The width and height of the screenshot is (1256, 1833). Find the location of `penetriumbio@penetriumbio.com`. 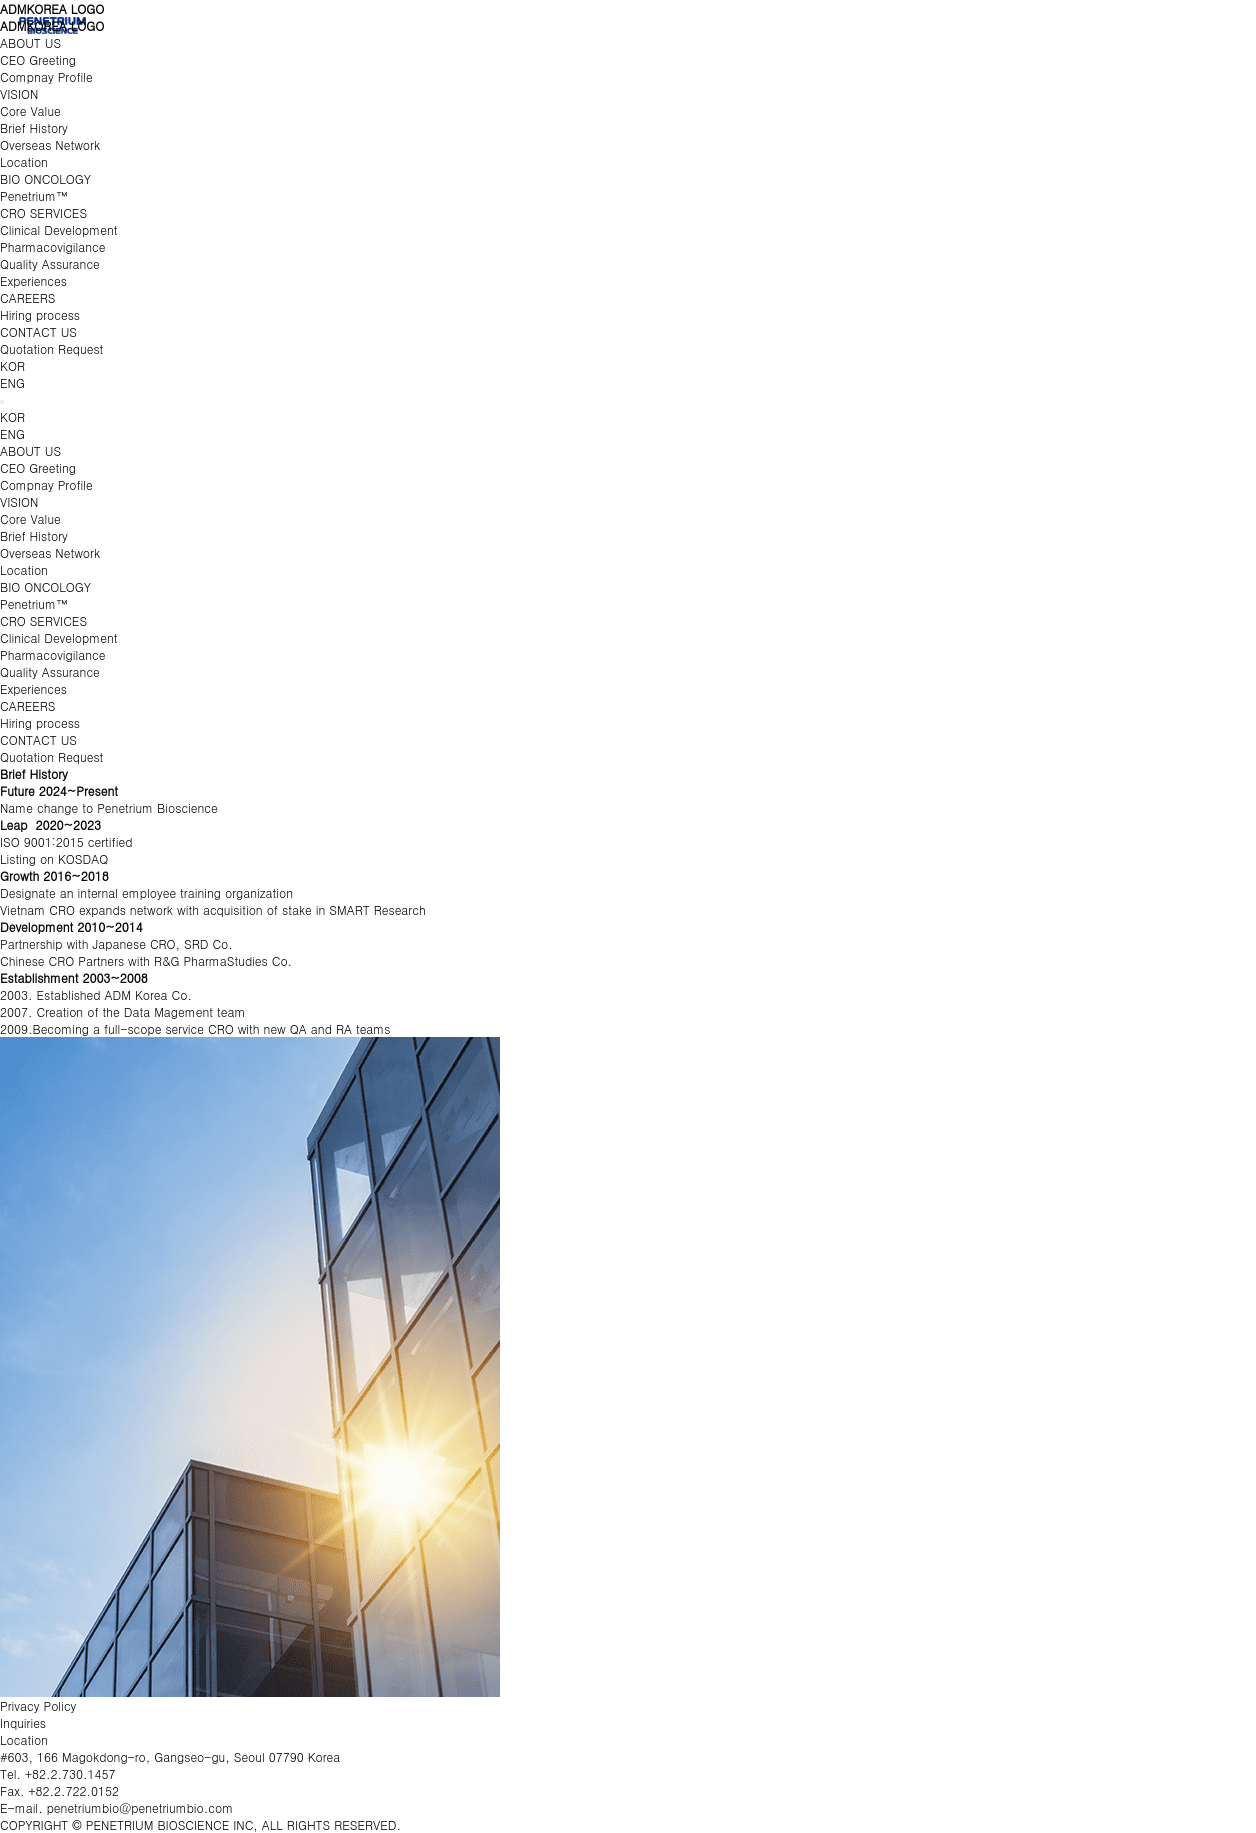

penetriumbio@penetriumbio.com is located at coordinates (140, 1807).